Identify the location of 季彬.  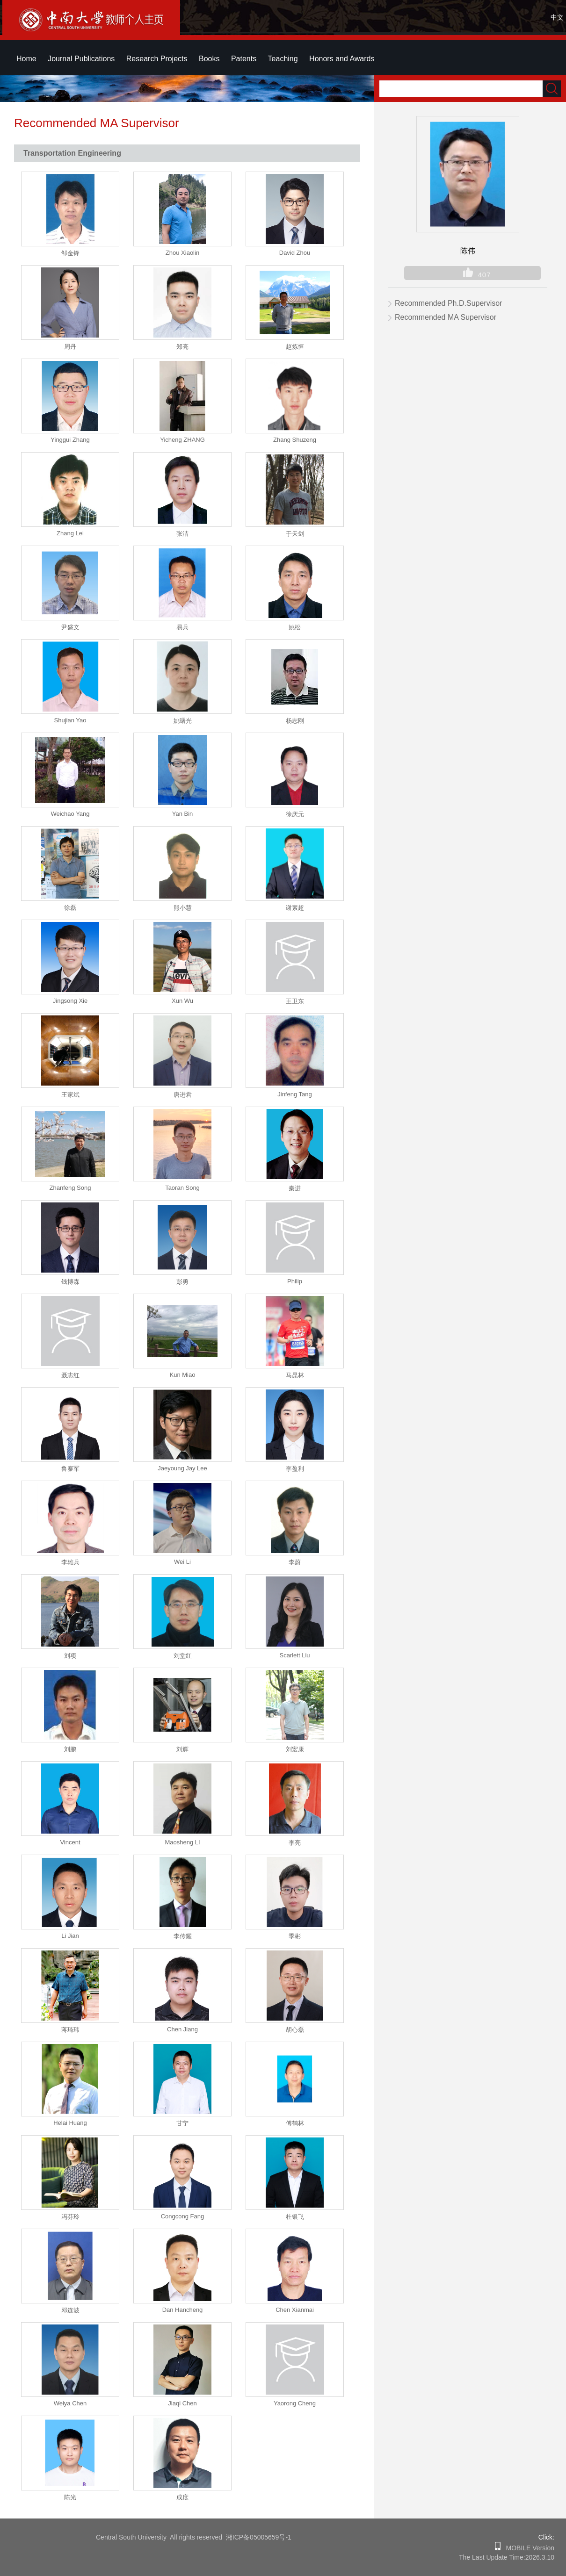
(295, 1936).